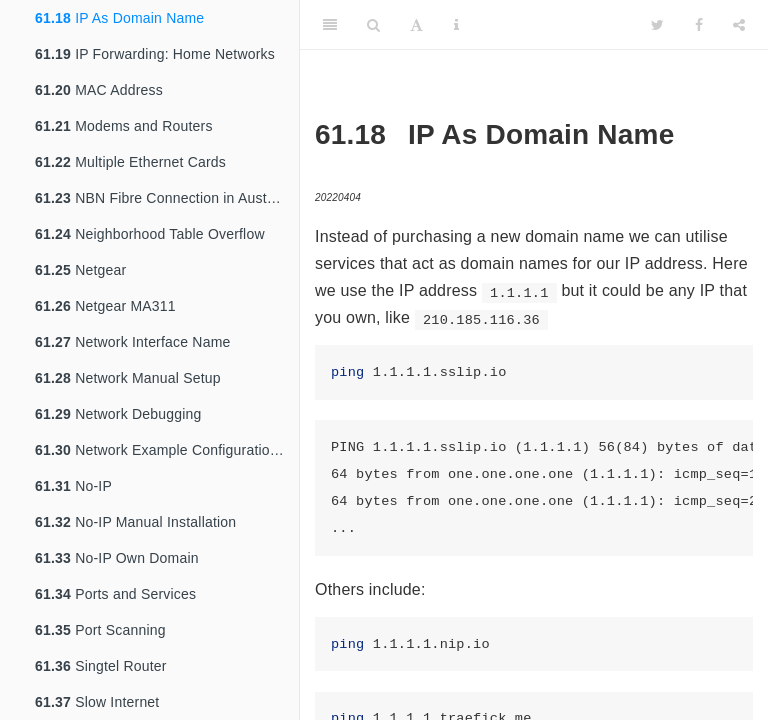  Describe the element at coordinates (373, 25) in the screenshot. I see `[Search]` at that location.